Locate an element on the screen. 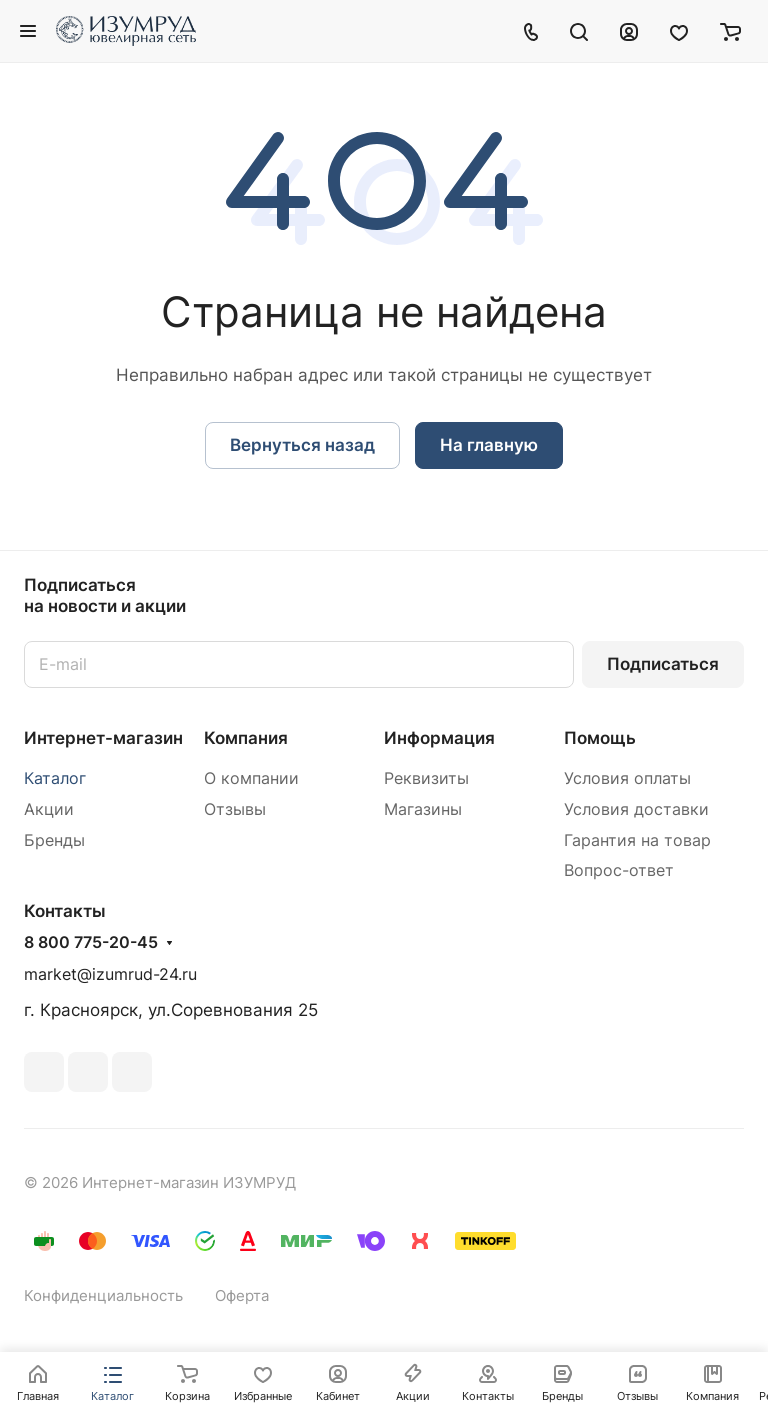 The image size is (768, 1413). Магазины is located at coordinates (423, 809).